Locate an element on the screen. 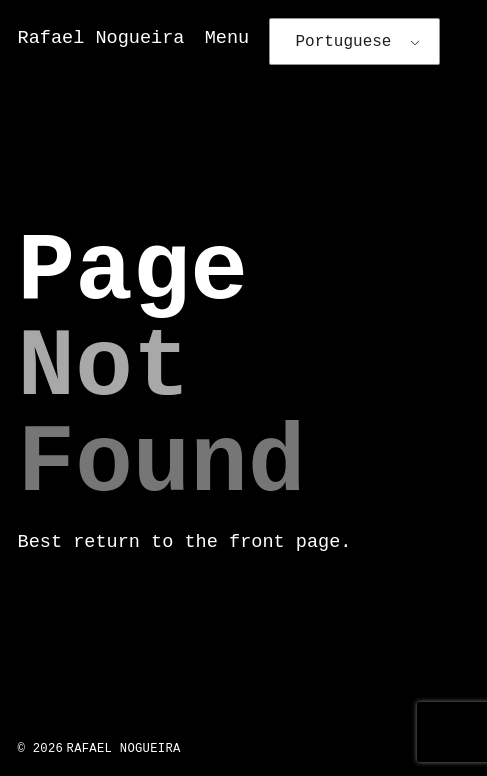  Portuguese is located at coordinates (343, 42).